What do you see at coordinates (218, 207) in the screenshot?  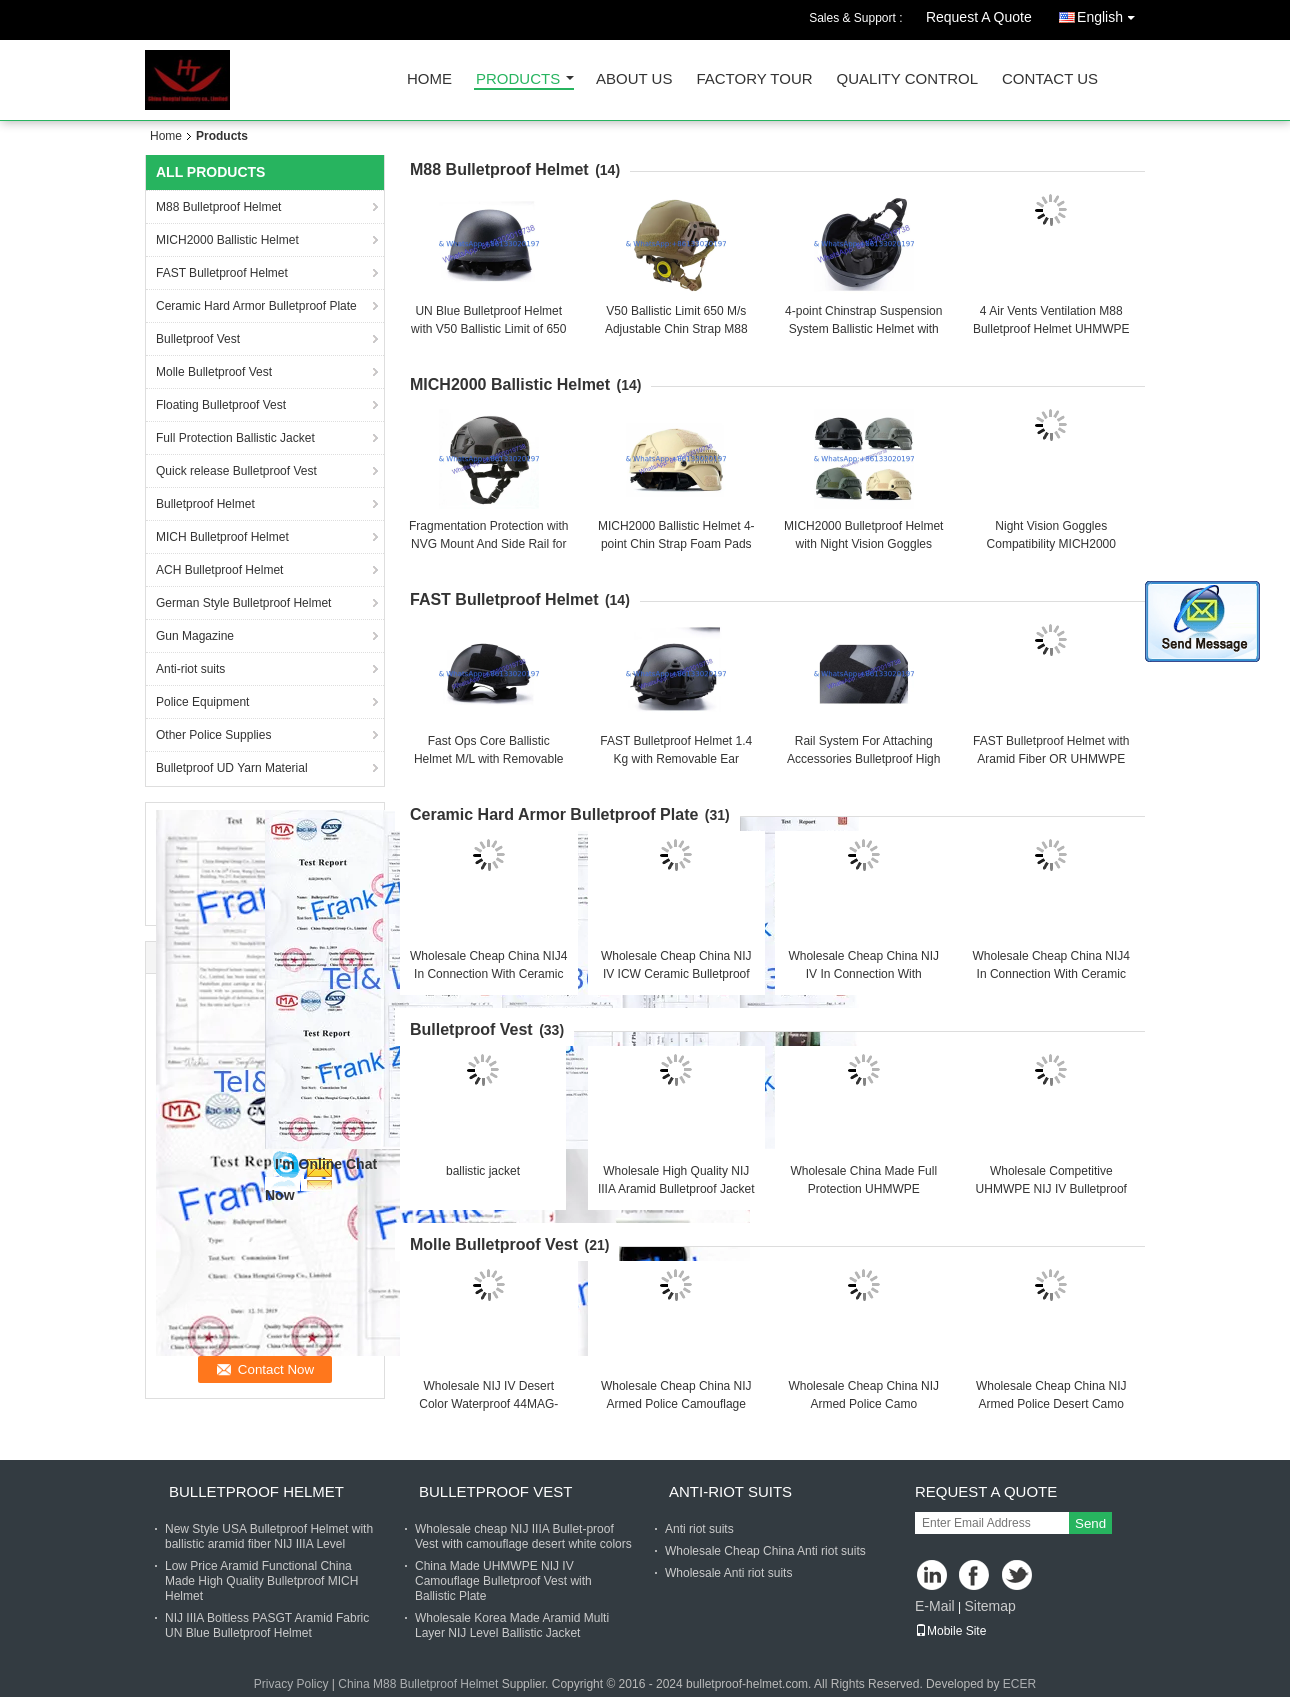 I see `M88 Bulletproof Helmet` at bounding box center [218, 207].